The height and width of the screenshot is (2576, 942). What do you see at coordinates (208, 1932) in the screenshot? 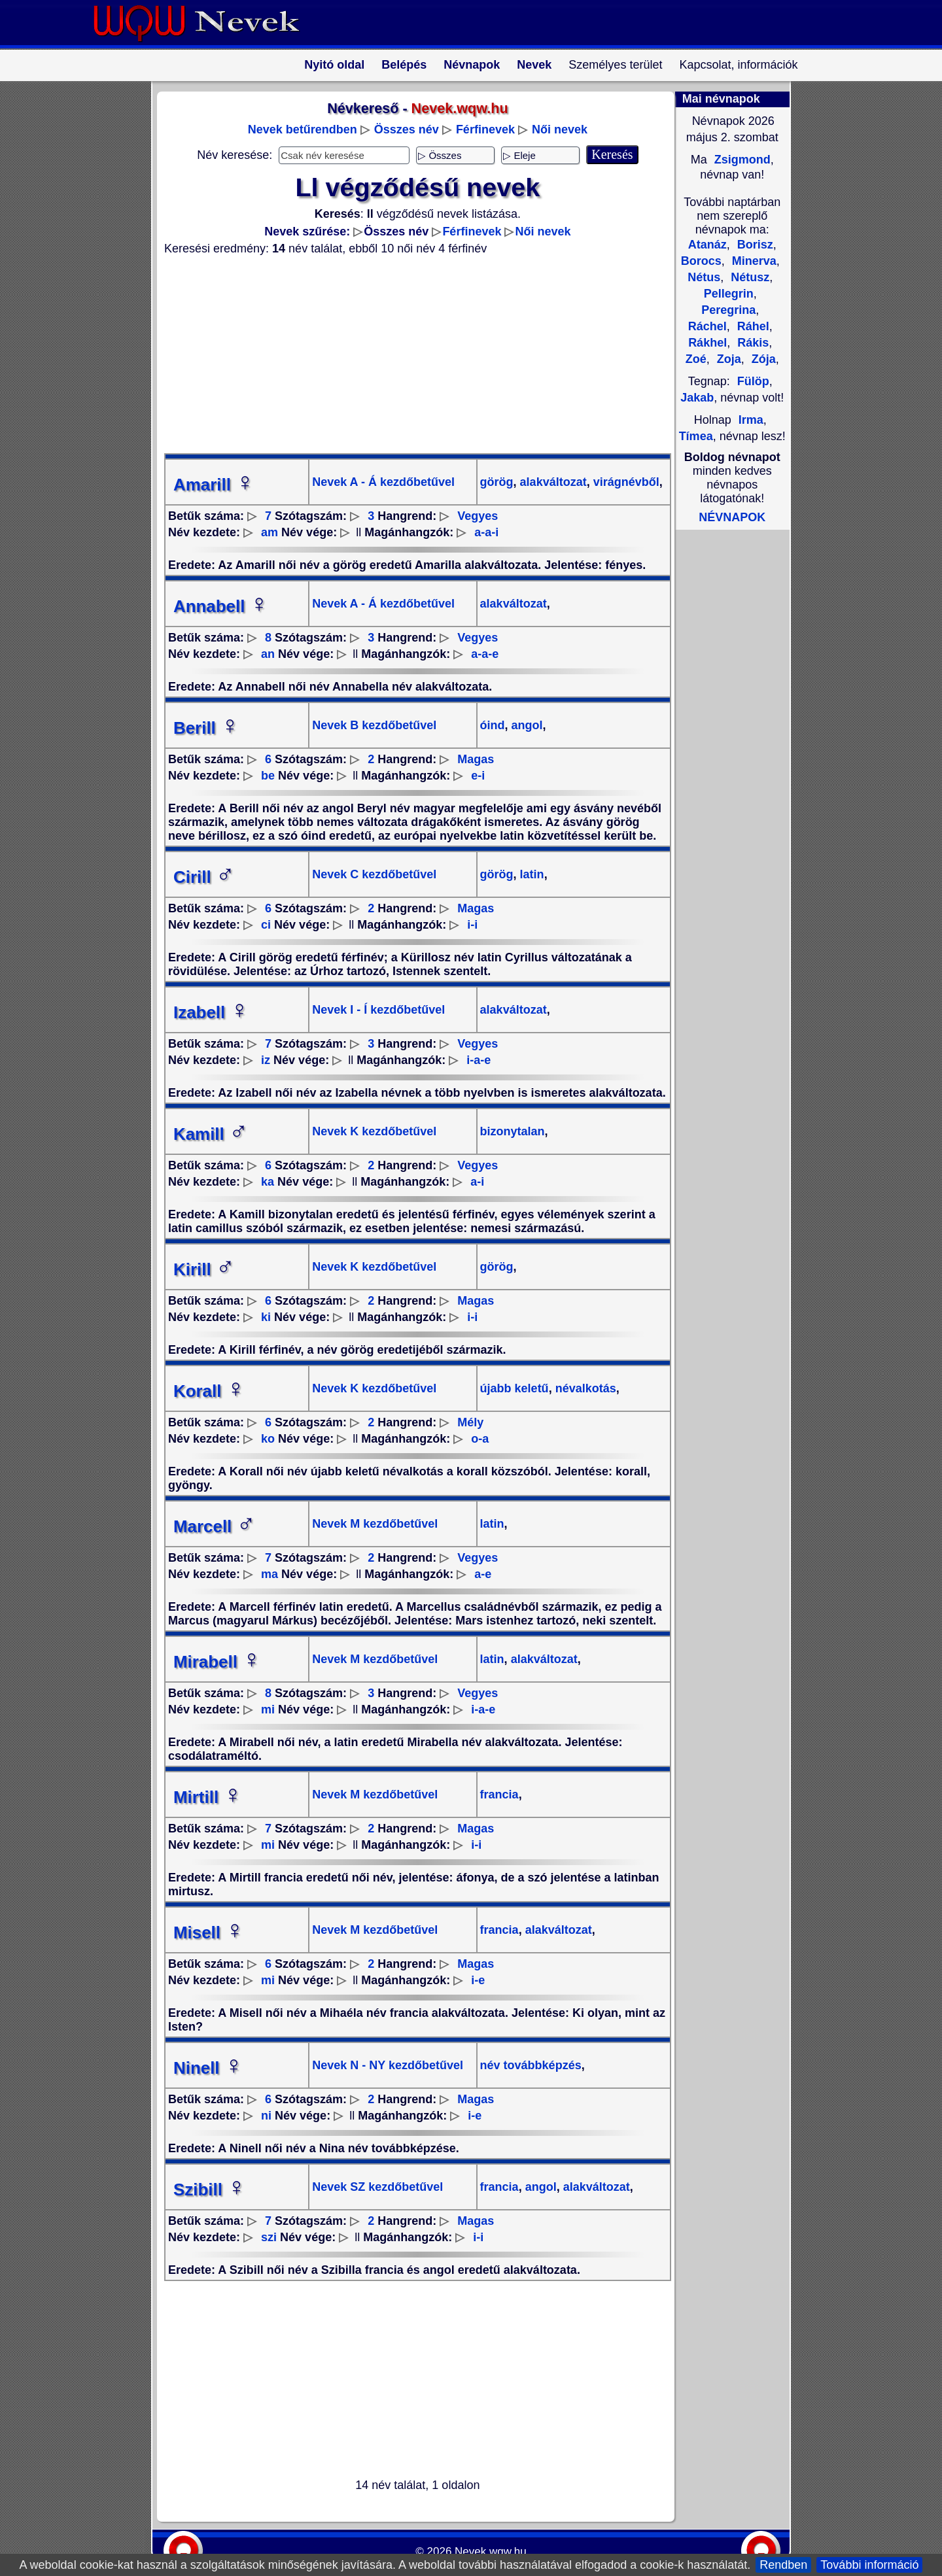
I see `Misell` at bounding box center [208, 1932].